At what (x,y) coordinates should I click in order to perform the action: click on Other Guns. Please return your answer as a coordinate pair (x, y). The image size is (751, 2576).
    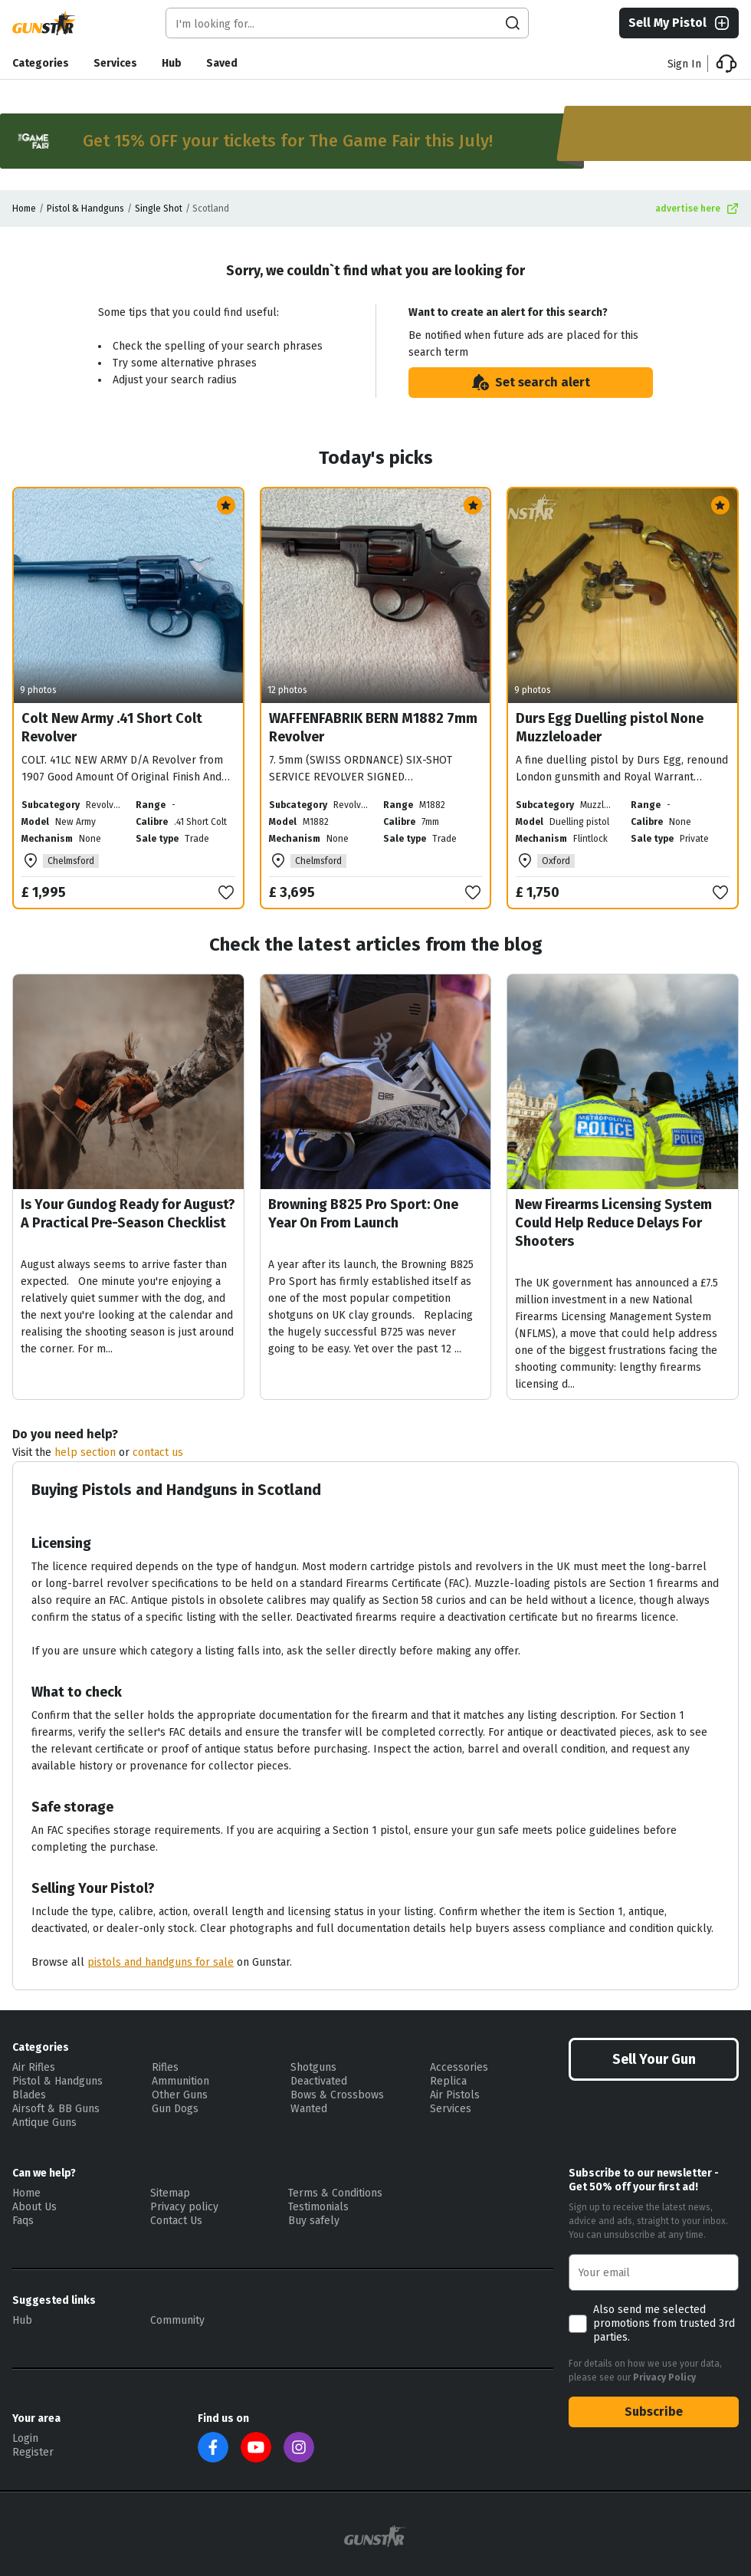
    Looking at the image, I should click on (180, 2094).